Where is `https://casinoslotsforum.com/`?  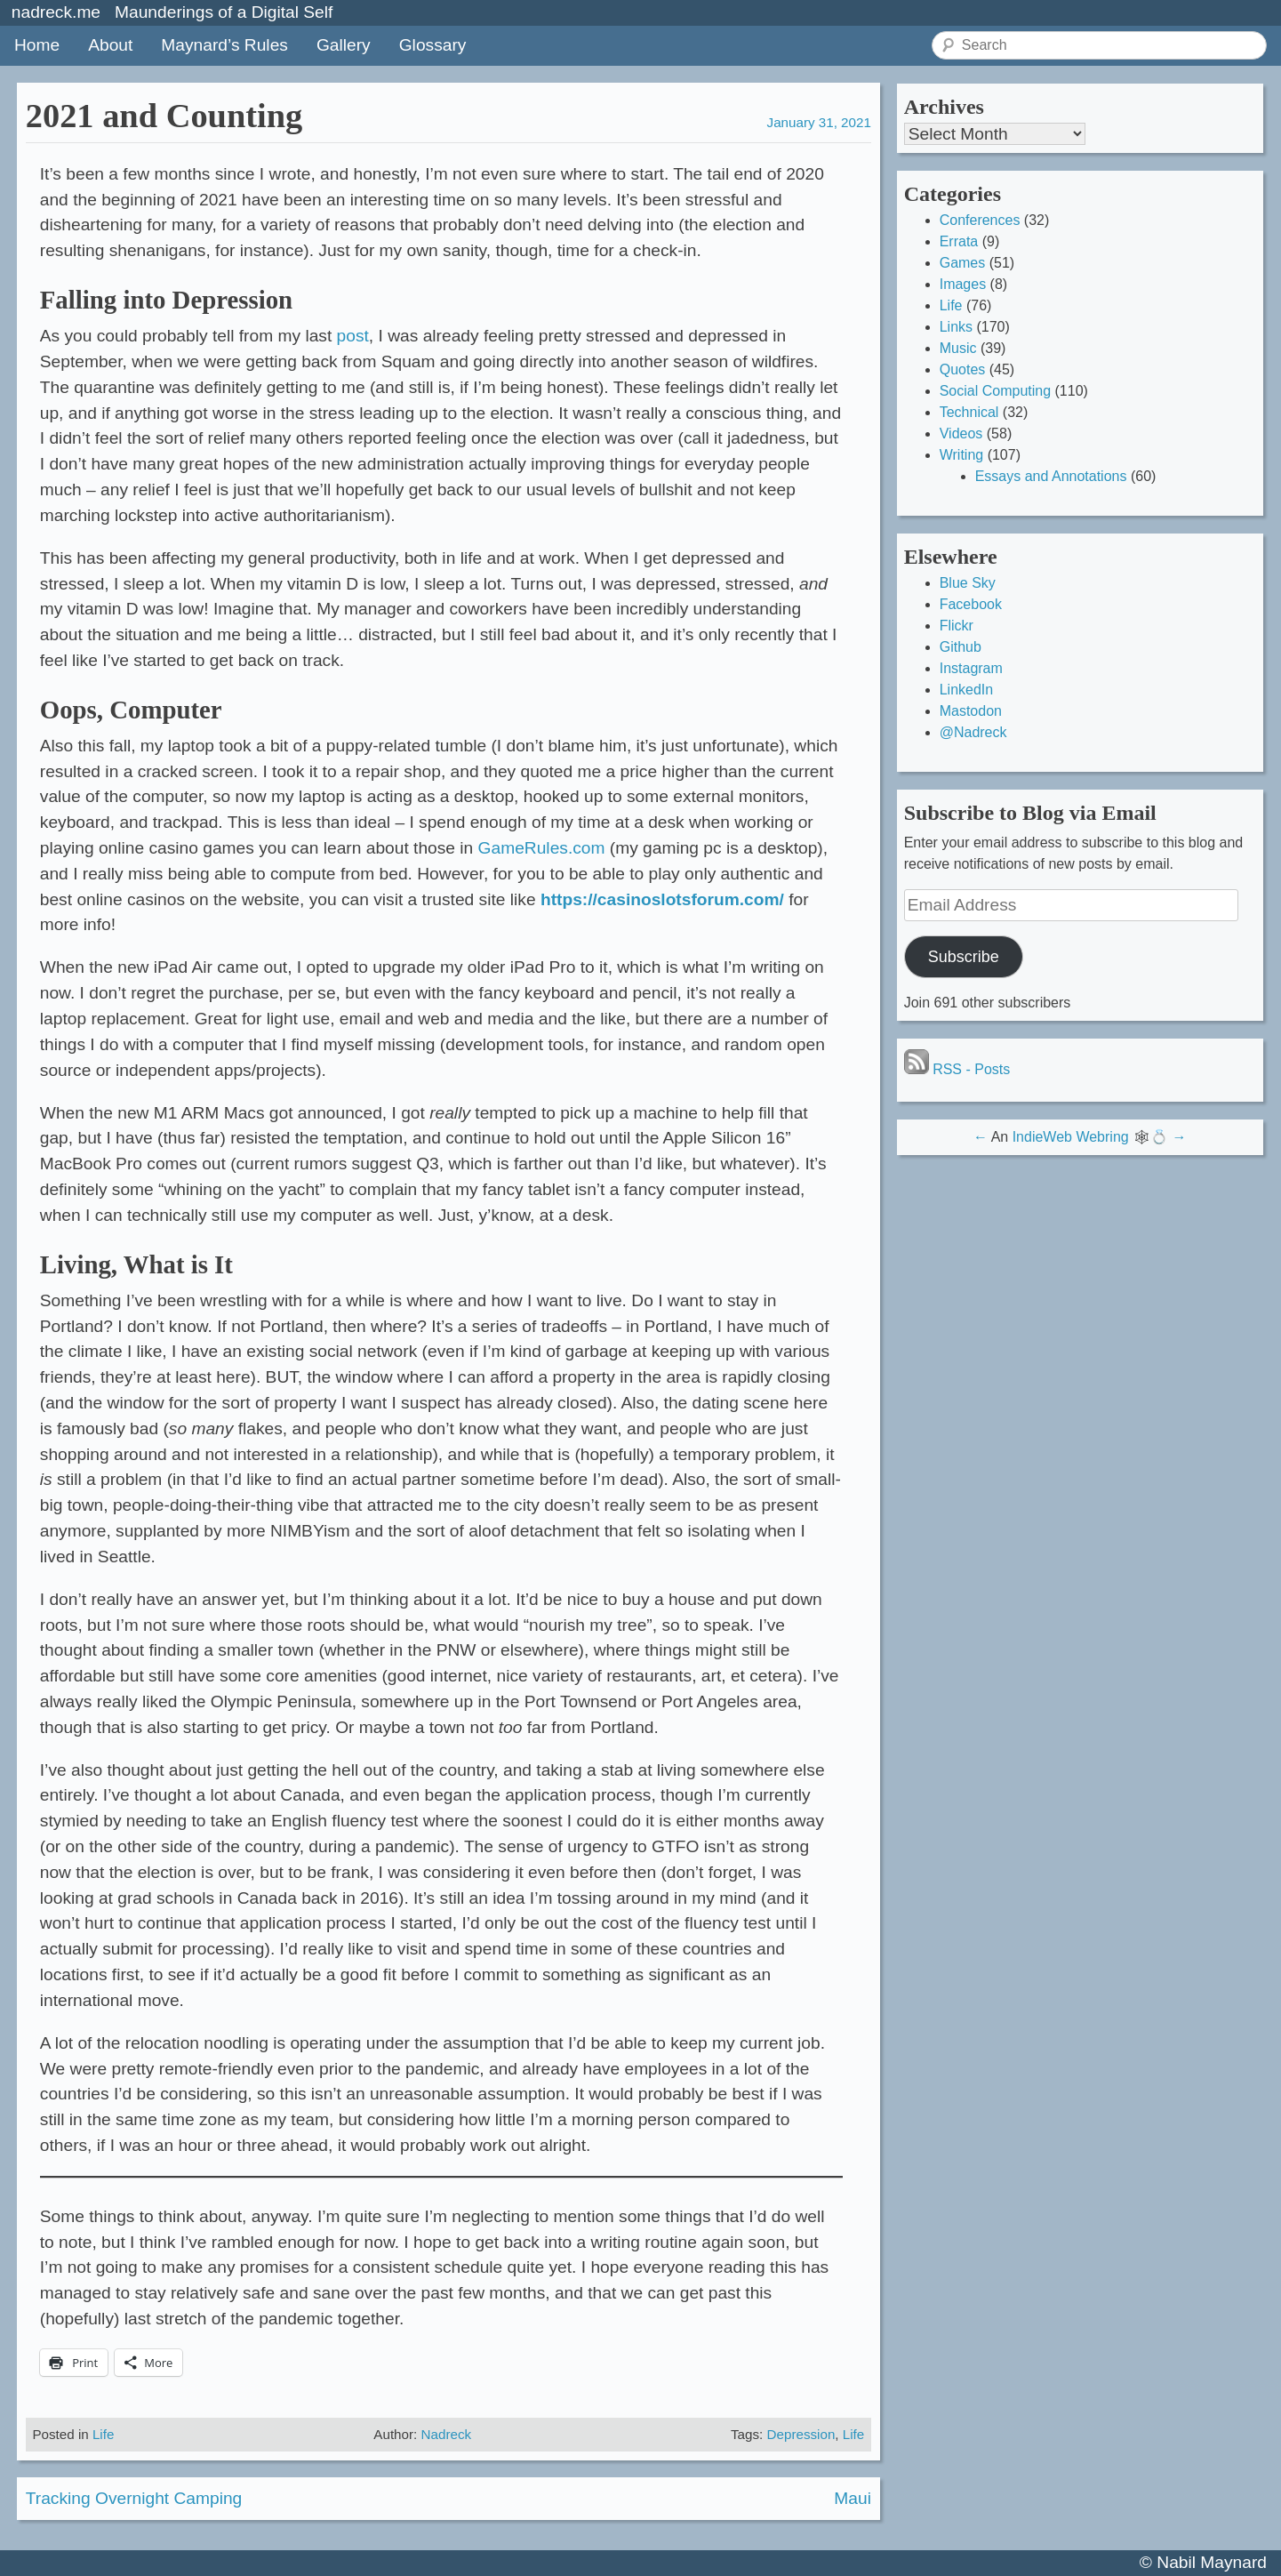 https://casinoslotsforum.com/ is located at coordinates (662, 899).